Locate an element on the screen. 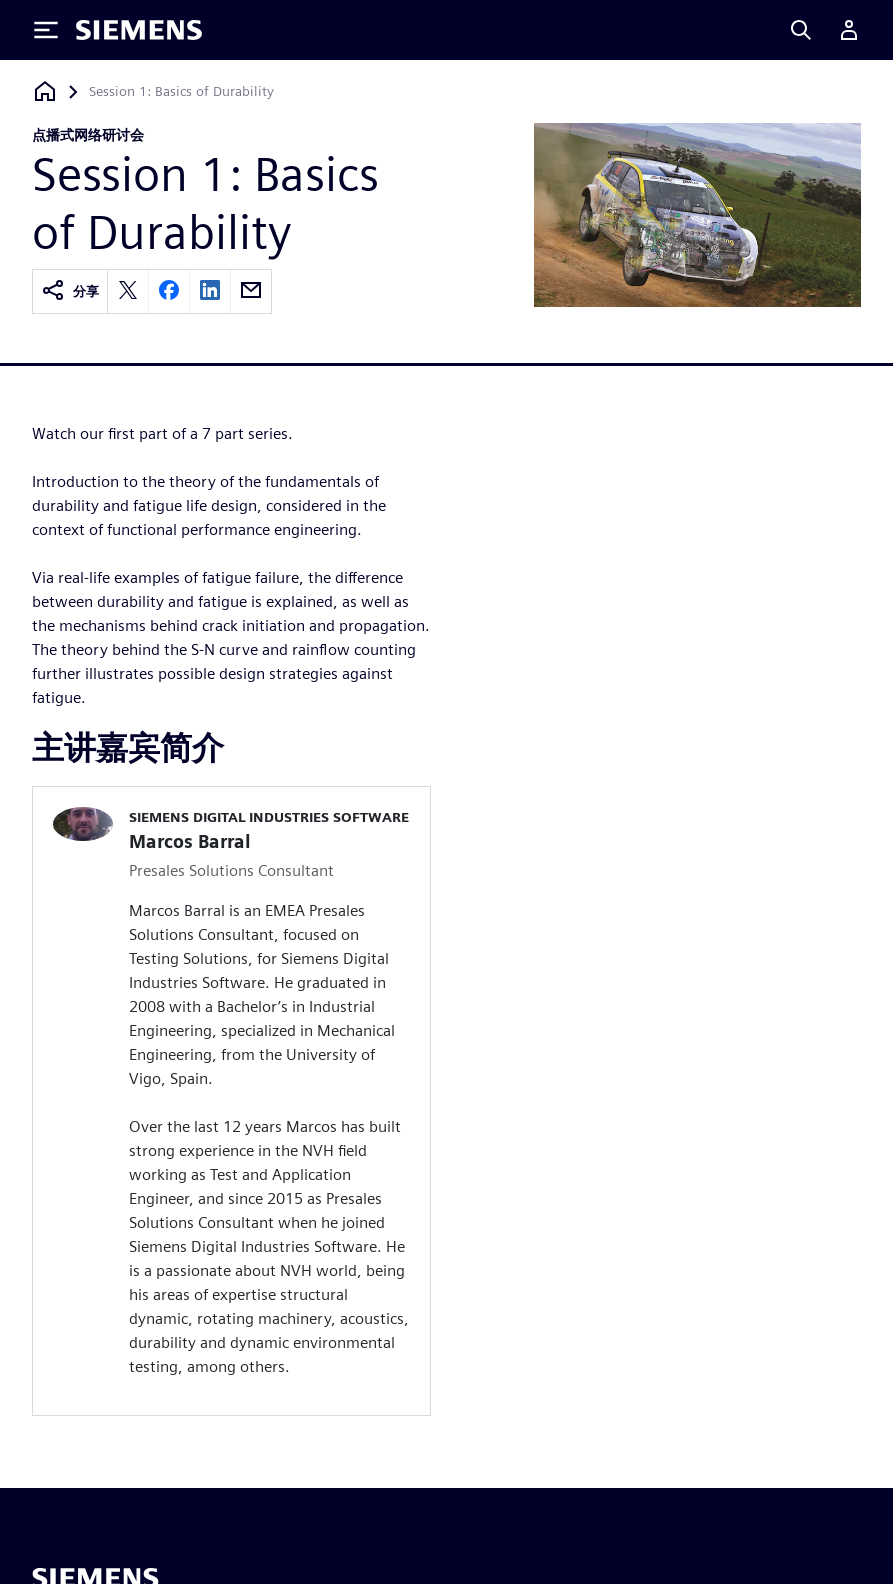 The image size is (893, 1584). [回到主页] is located at coordinates (45, 91).